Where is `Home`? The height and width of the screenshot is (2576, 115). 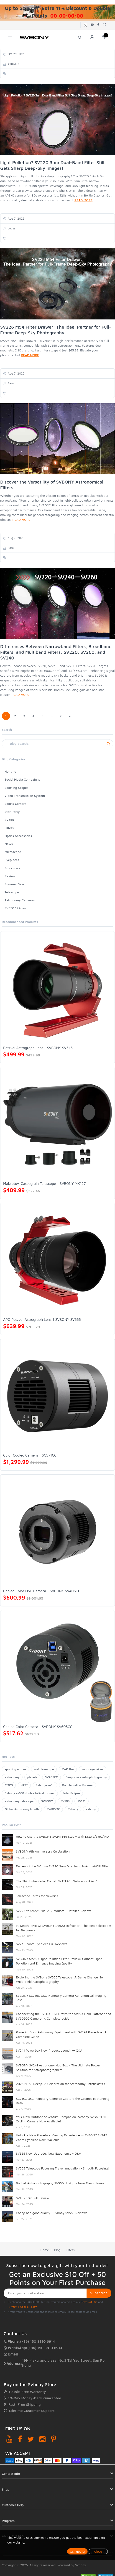 Home is located at coordinates (44, 2250).